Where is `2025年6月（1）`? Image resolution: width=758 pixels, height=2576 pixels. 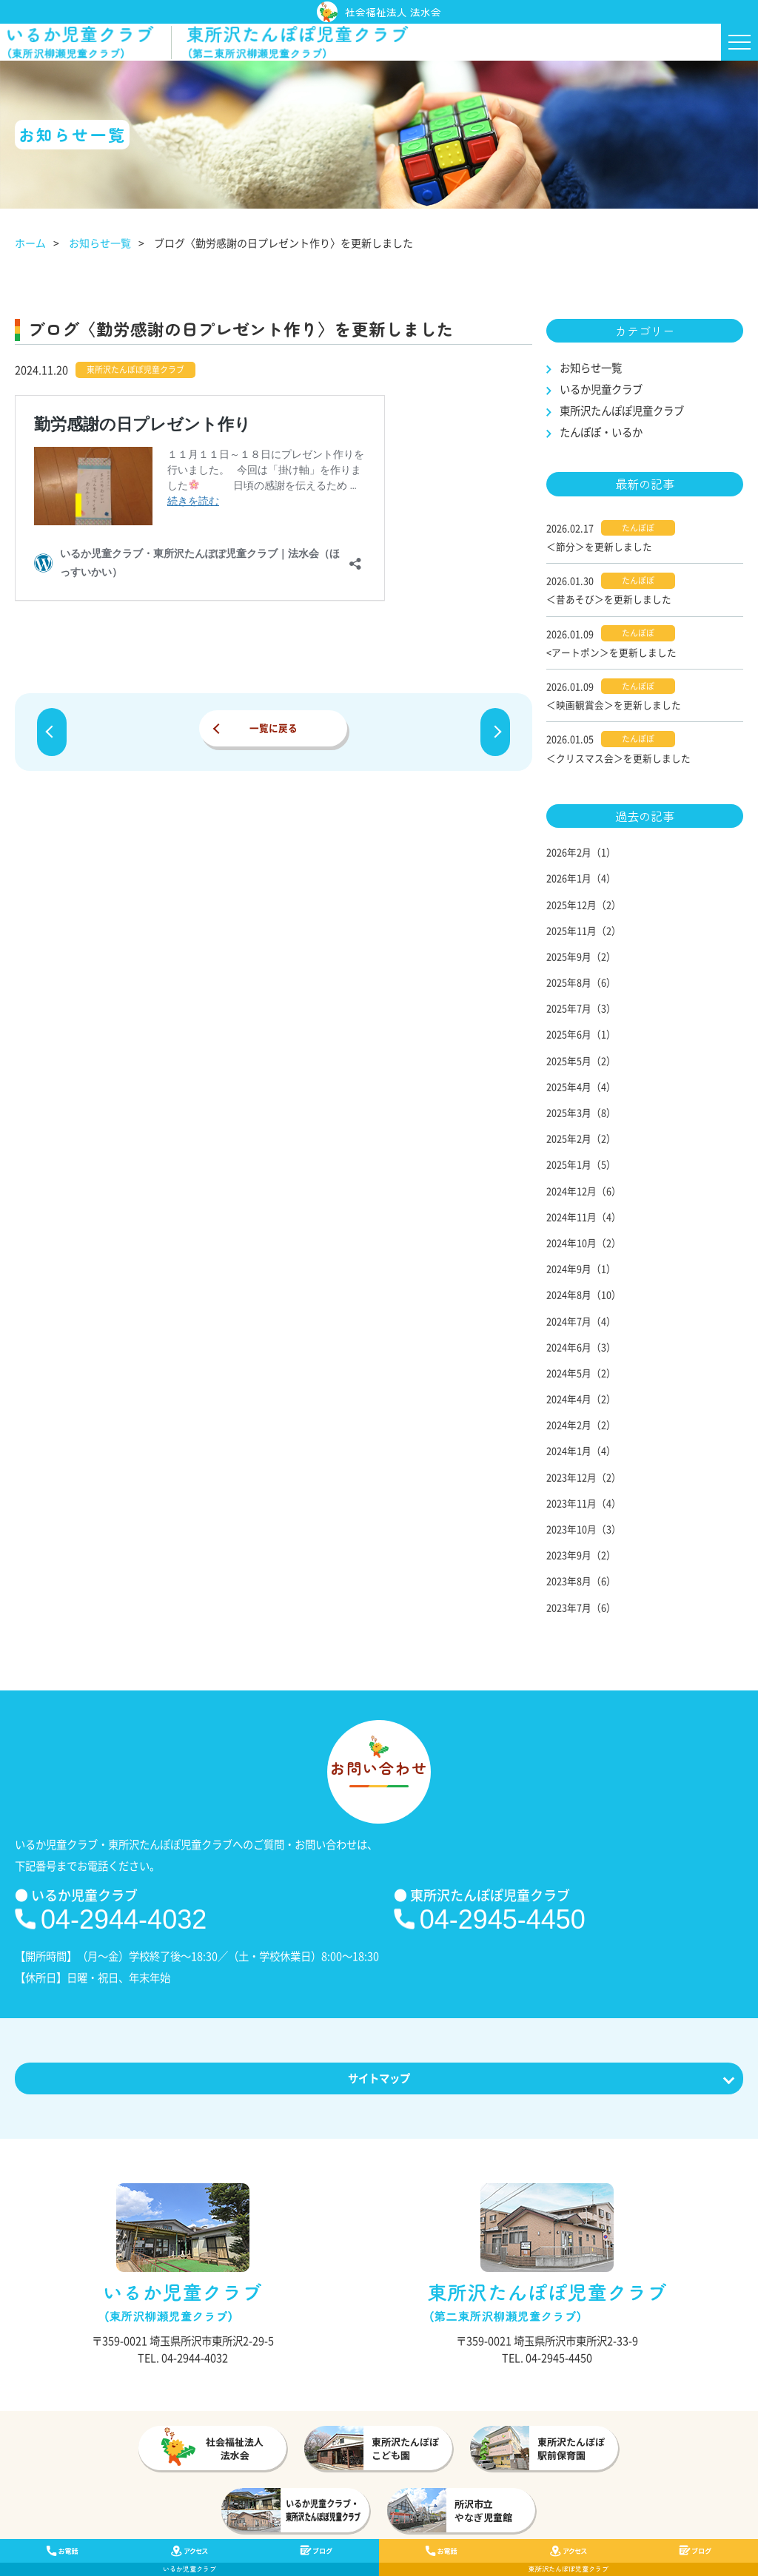 2025年6月（1） is located at coordinates (581, 1034).